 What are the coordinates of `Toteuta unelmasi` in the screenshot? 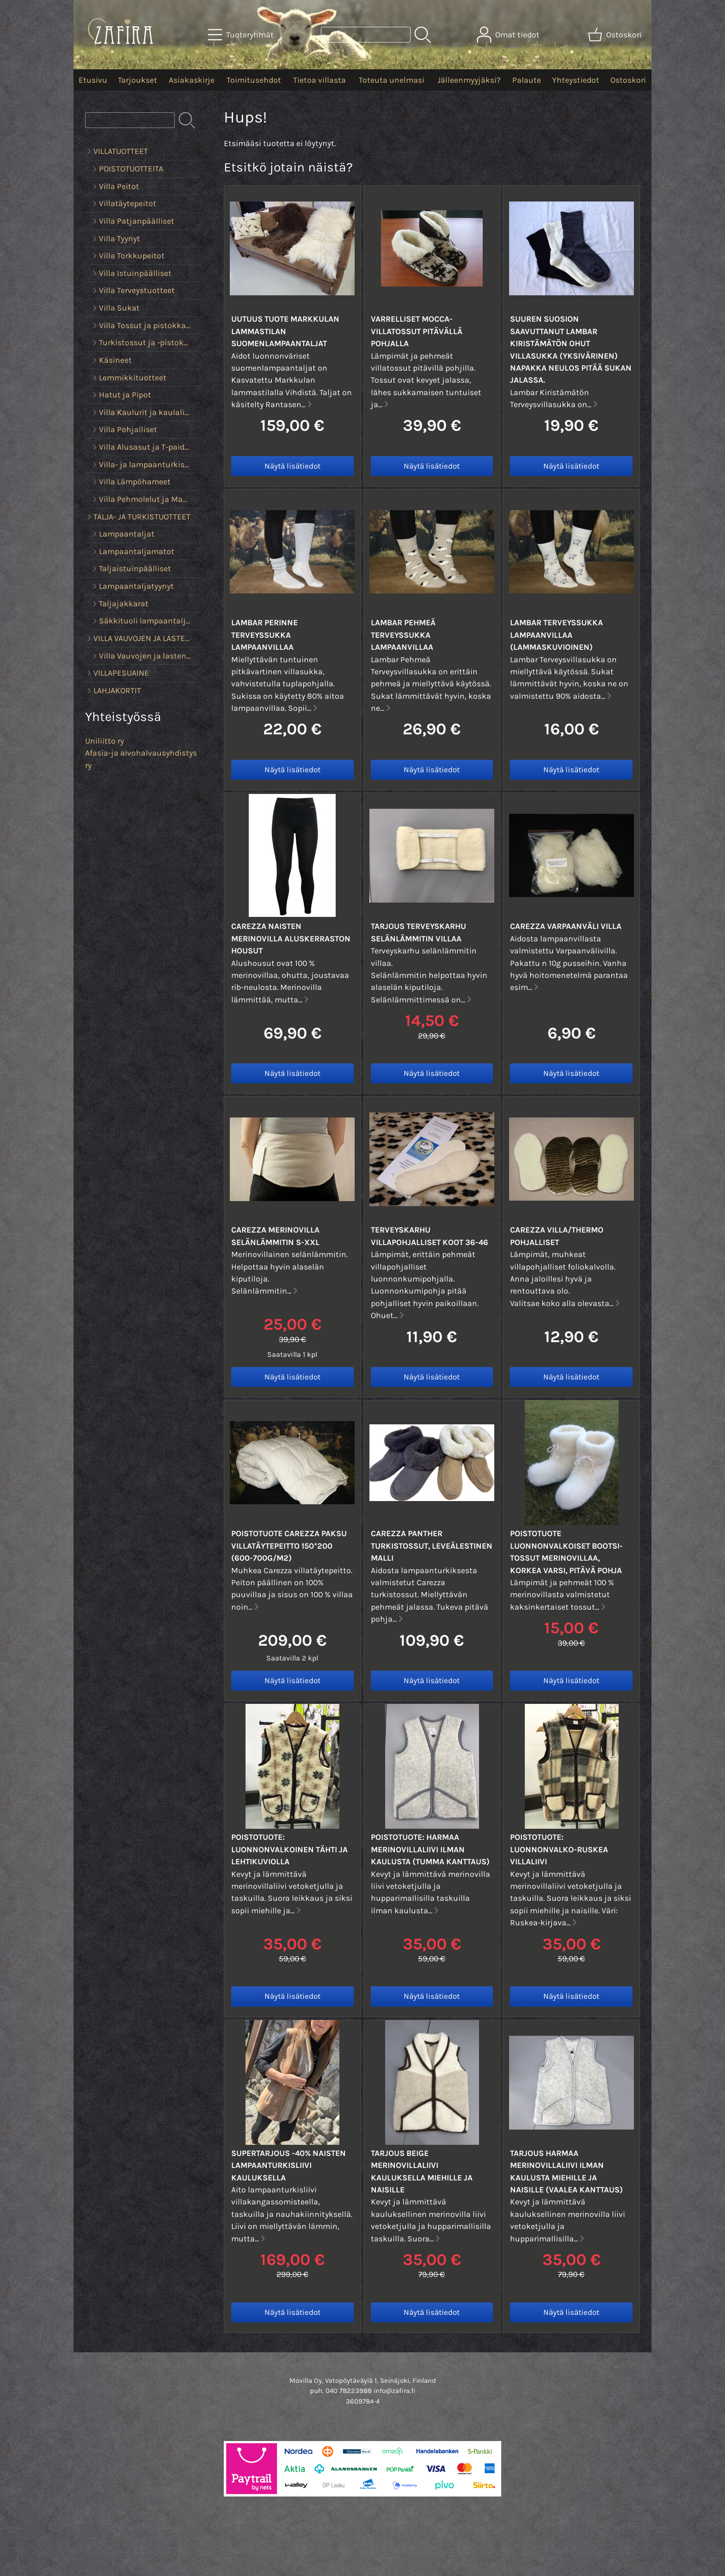 It's located at (391, 80).